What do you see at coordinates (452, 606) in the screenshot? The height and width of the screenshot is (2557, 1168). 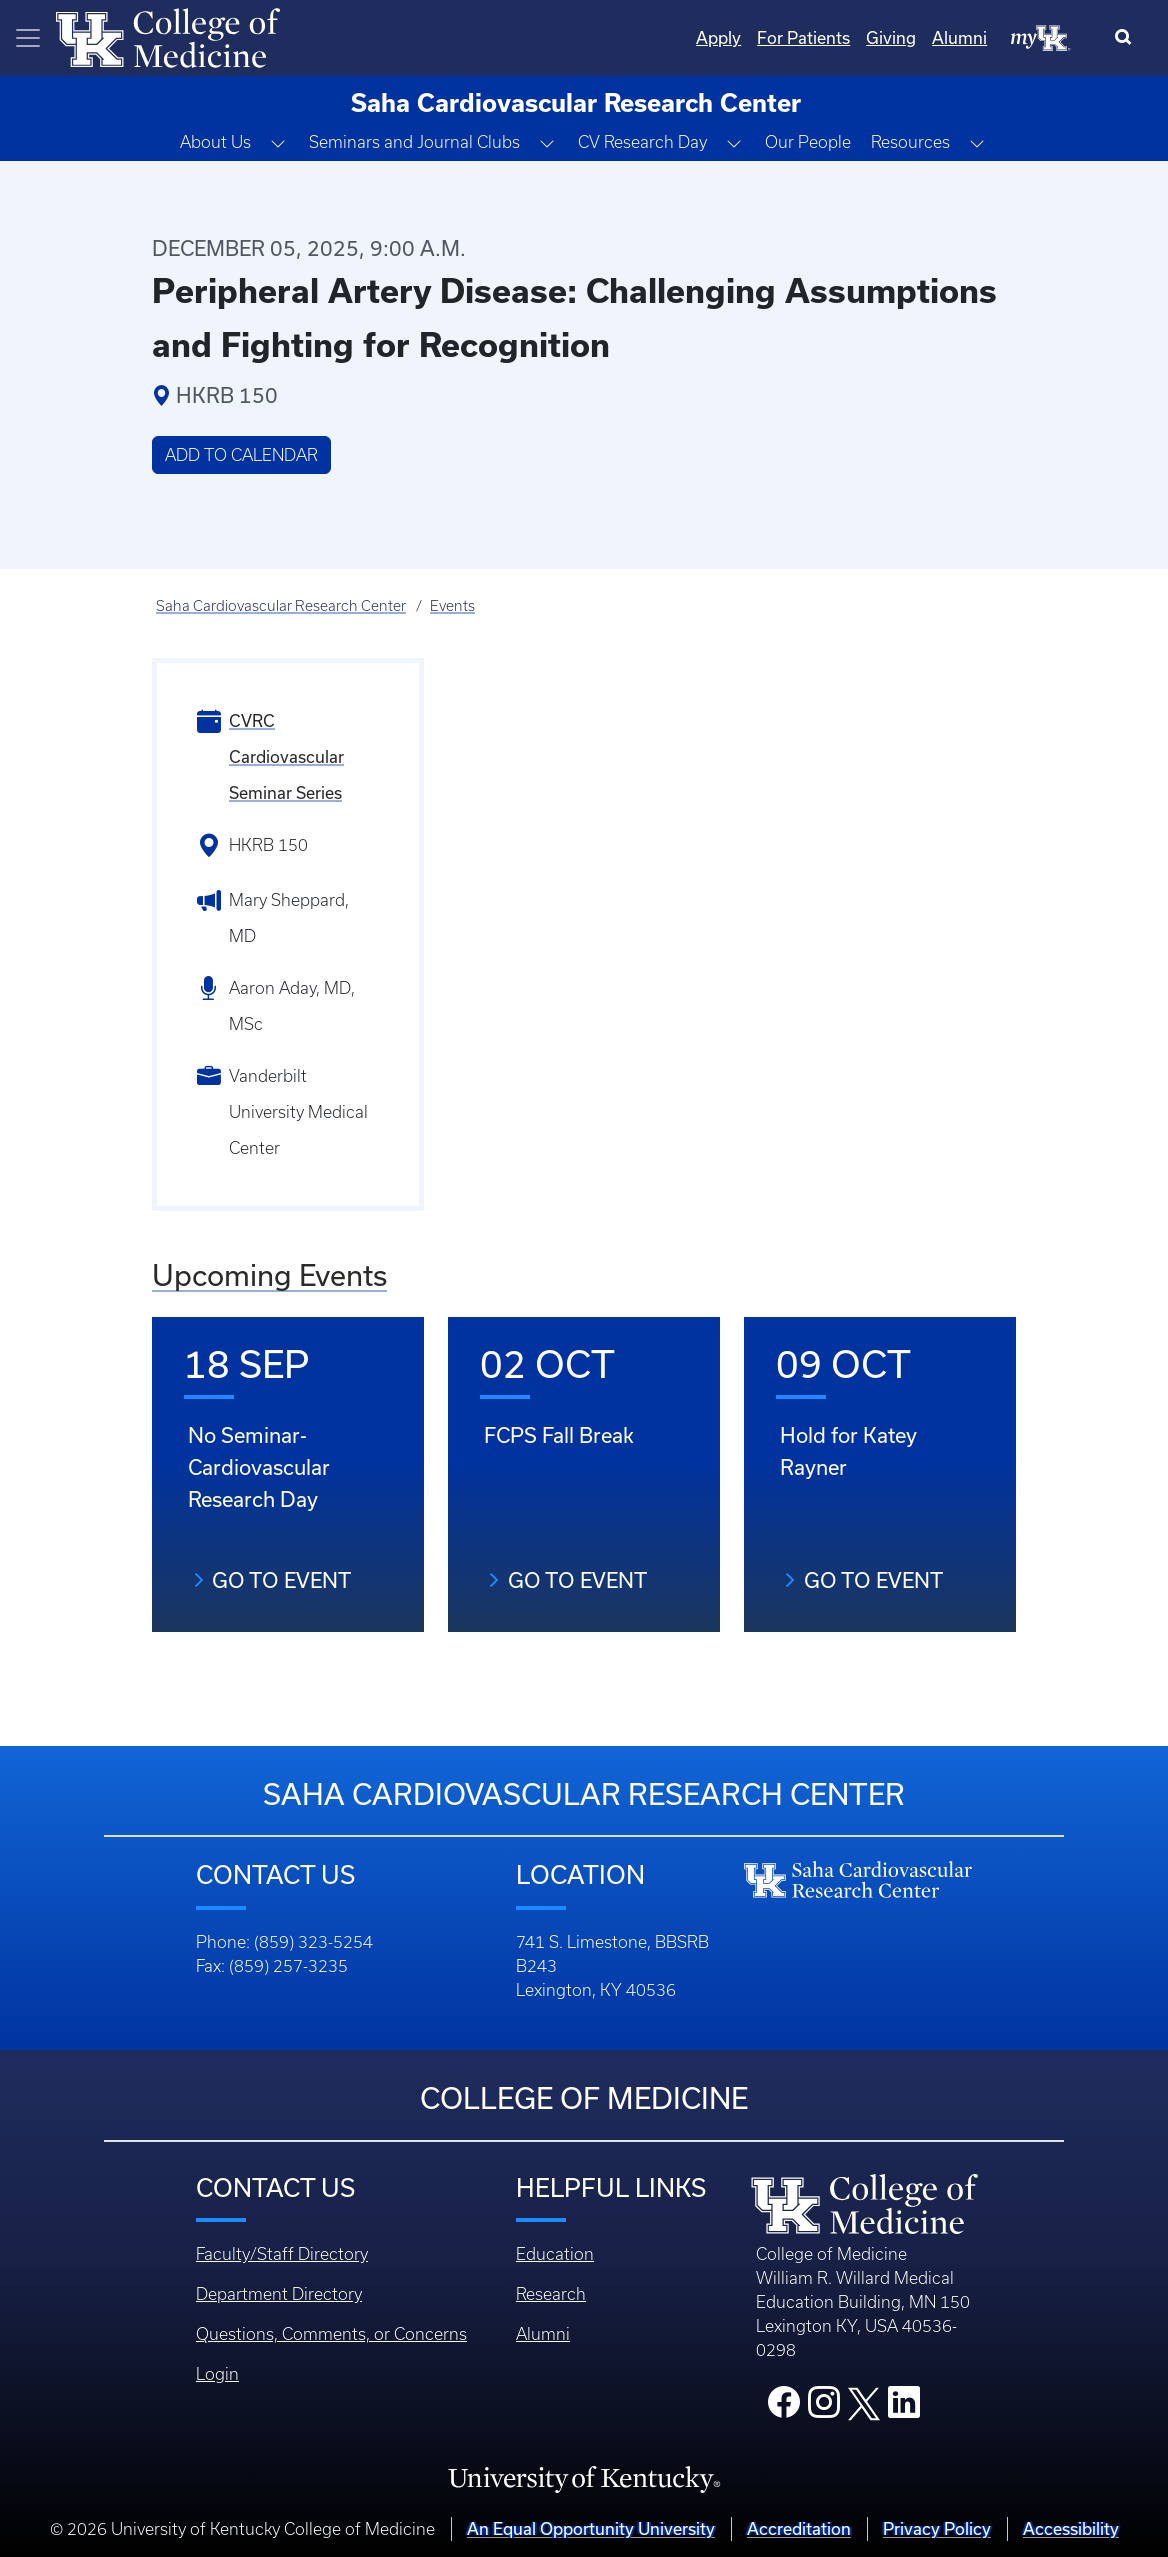 I see `Events` at bounding box center [452, 606].